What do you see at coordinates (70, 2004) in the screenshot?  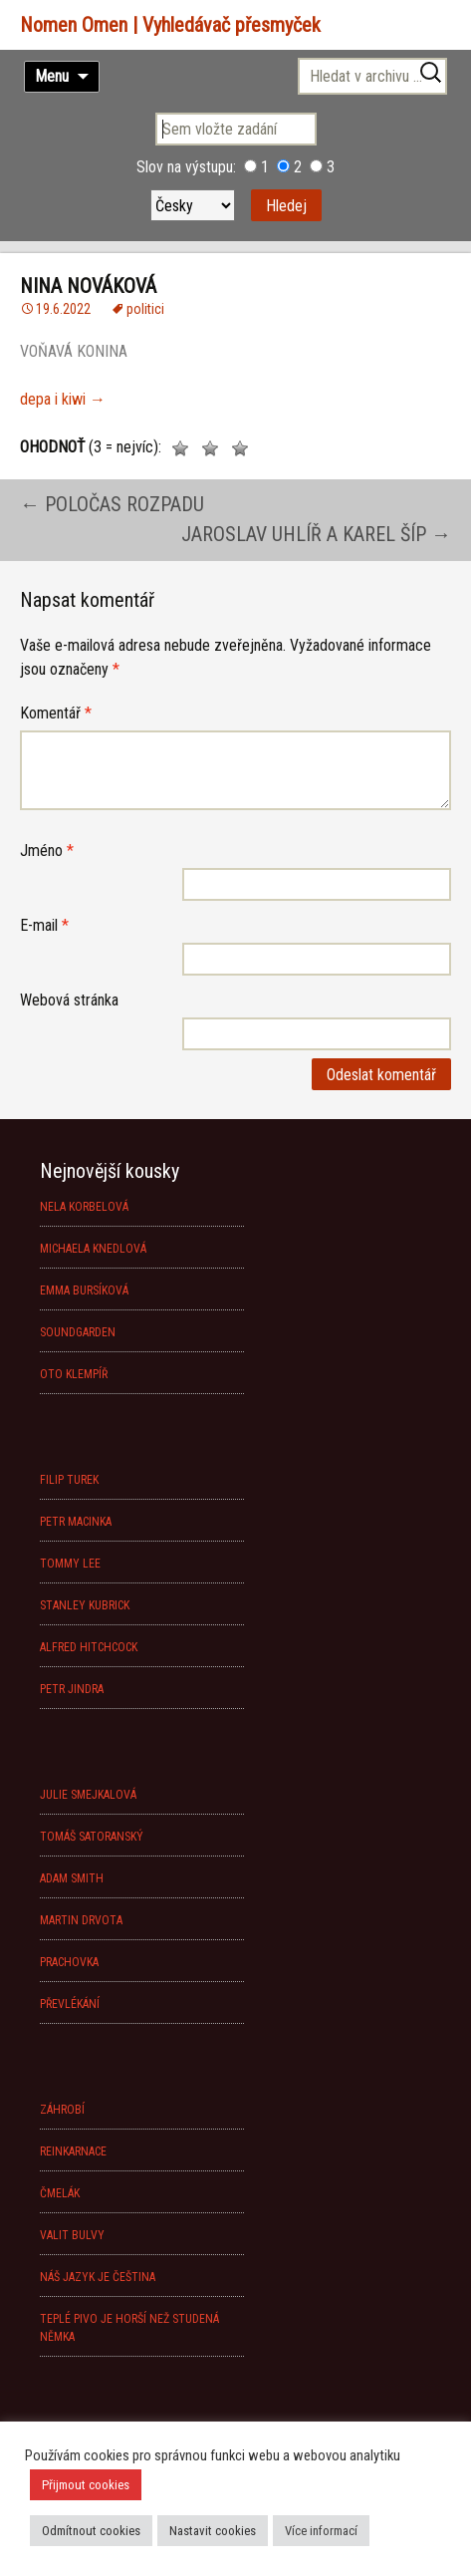 I see `PŘEVLÉKÁNÍ` at bounding box center [70, 2004].